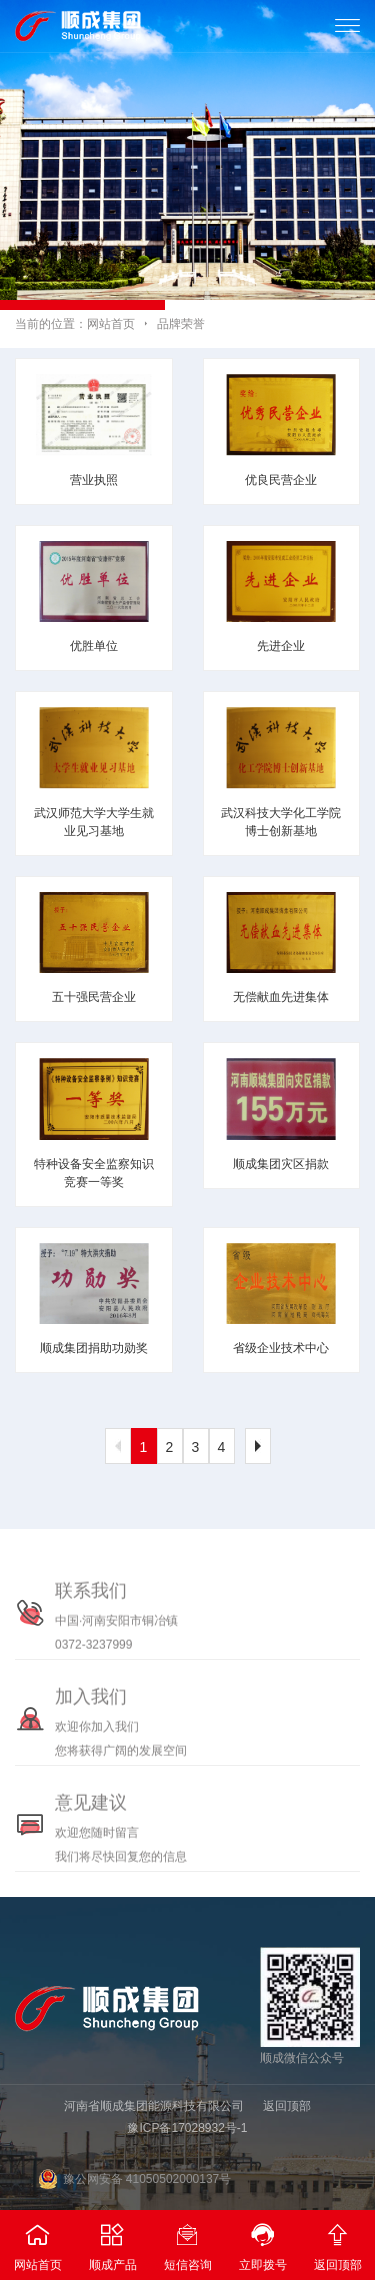 The image size is (375, 2280). I want to click on 立即拨号, so click(262, 2241).